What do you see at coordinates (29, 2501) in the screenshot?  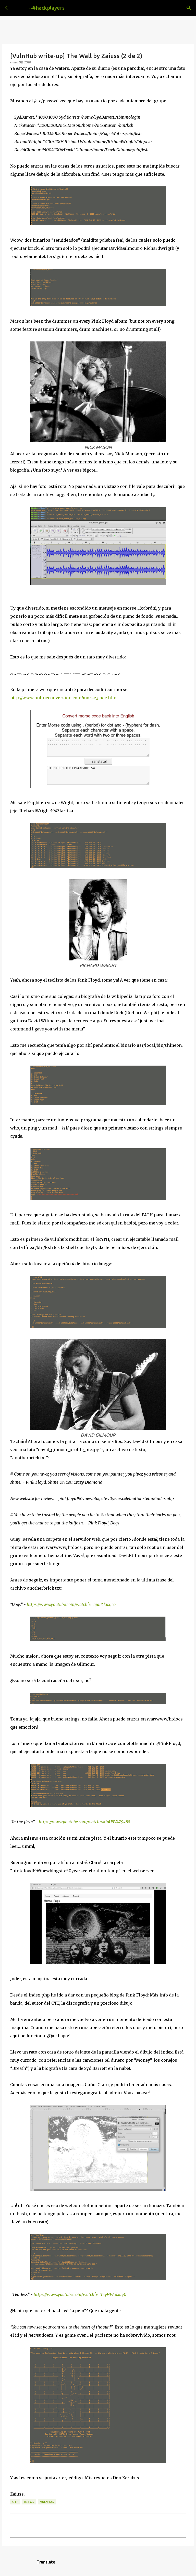 I see `retos` at bounding box center [29, 2501].